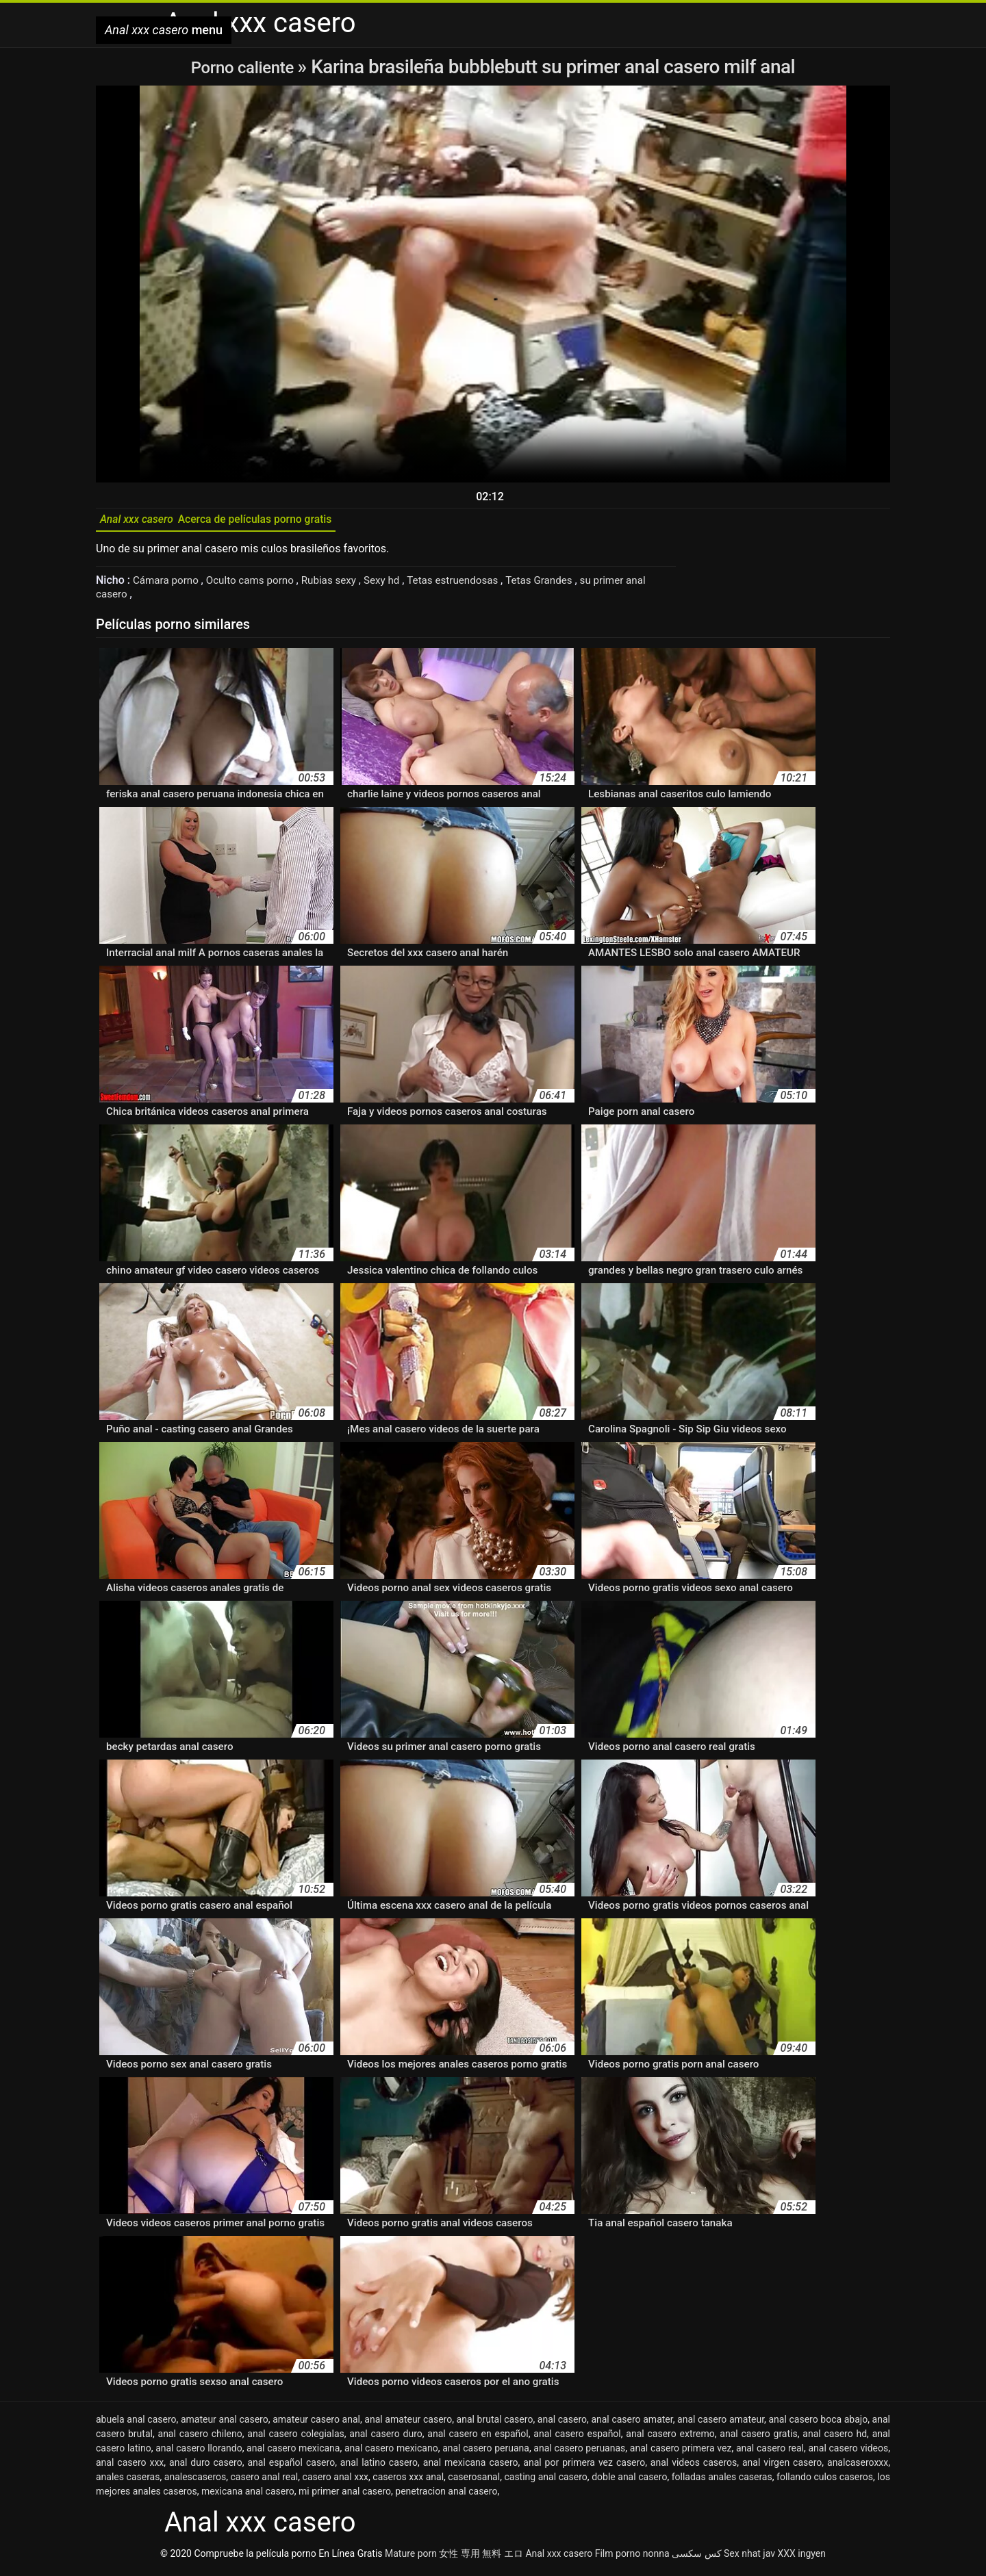 The image size is (986, 2576). What do you see at coordinates (408, 2481) in the screenshot?
I see `caseros xxx anal` at bounding box center [408, 2481].